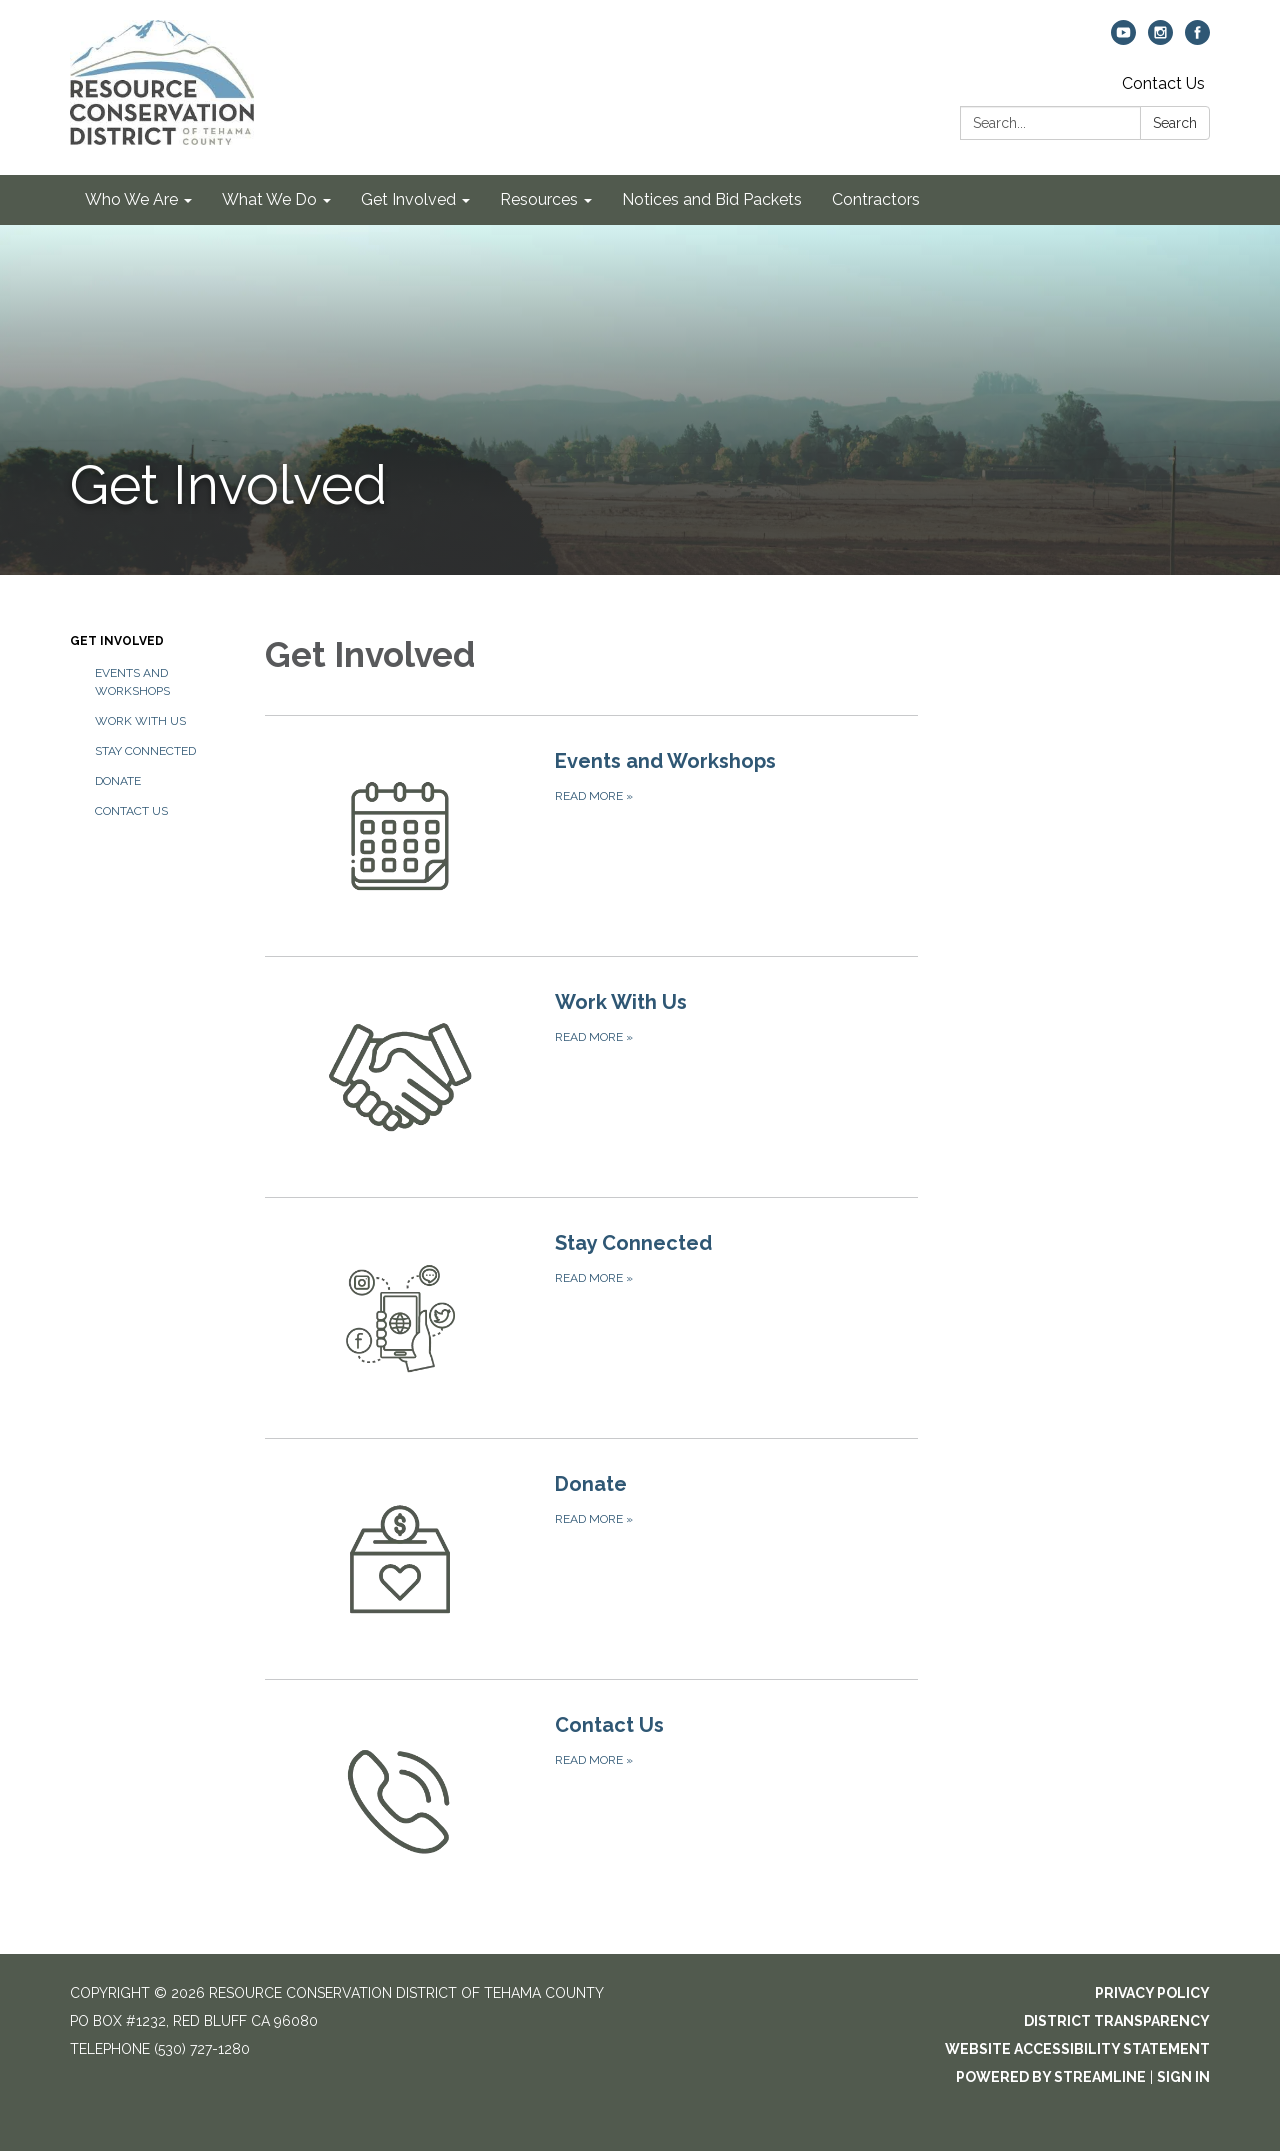 The height and width of the screenshot is (2151, 1280). I want to click on What We Do [menuitem], so click(269, 199).